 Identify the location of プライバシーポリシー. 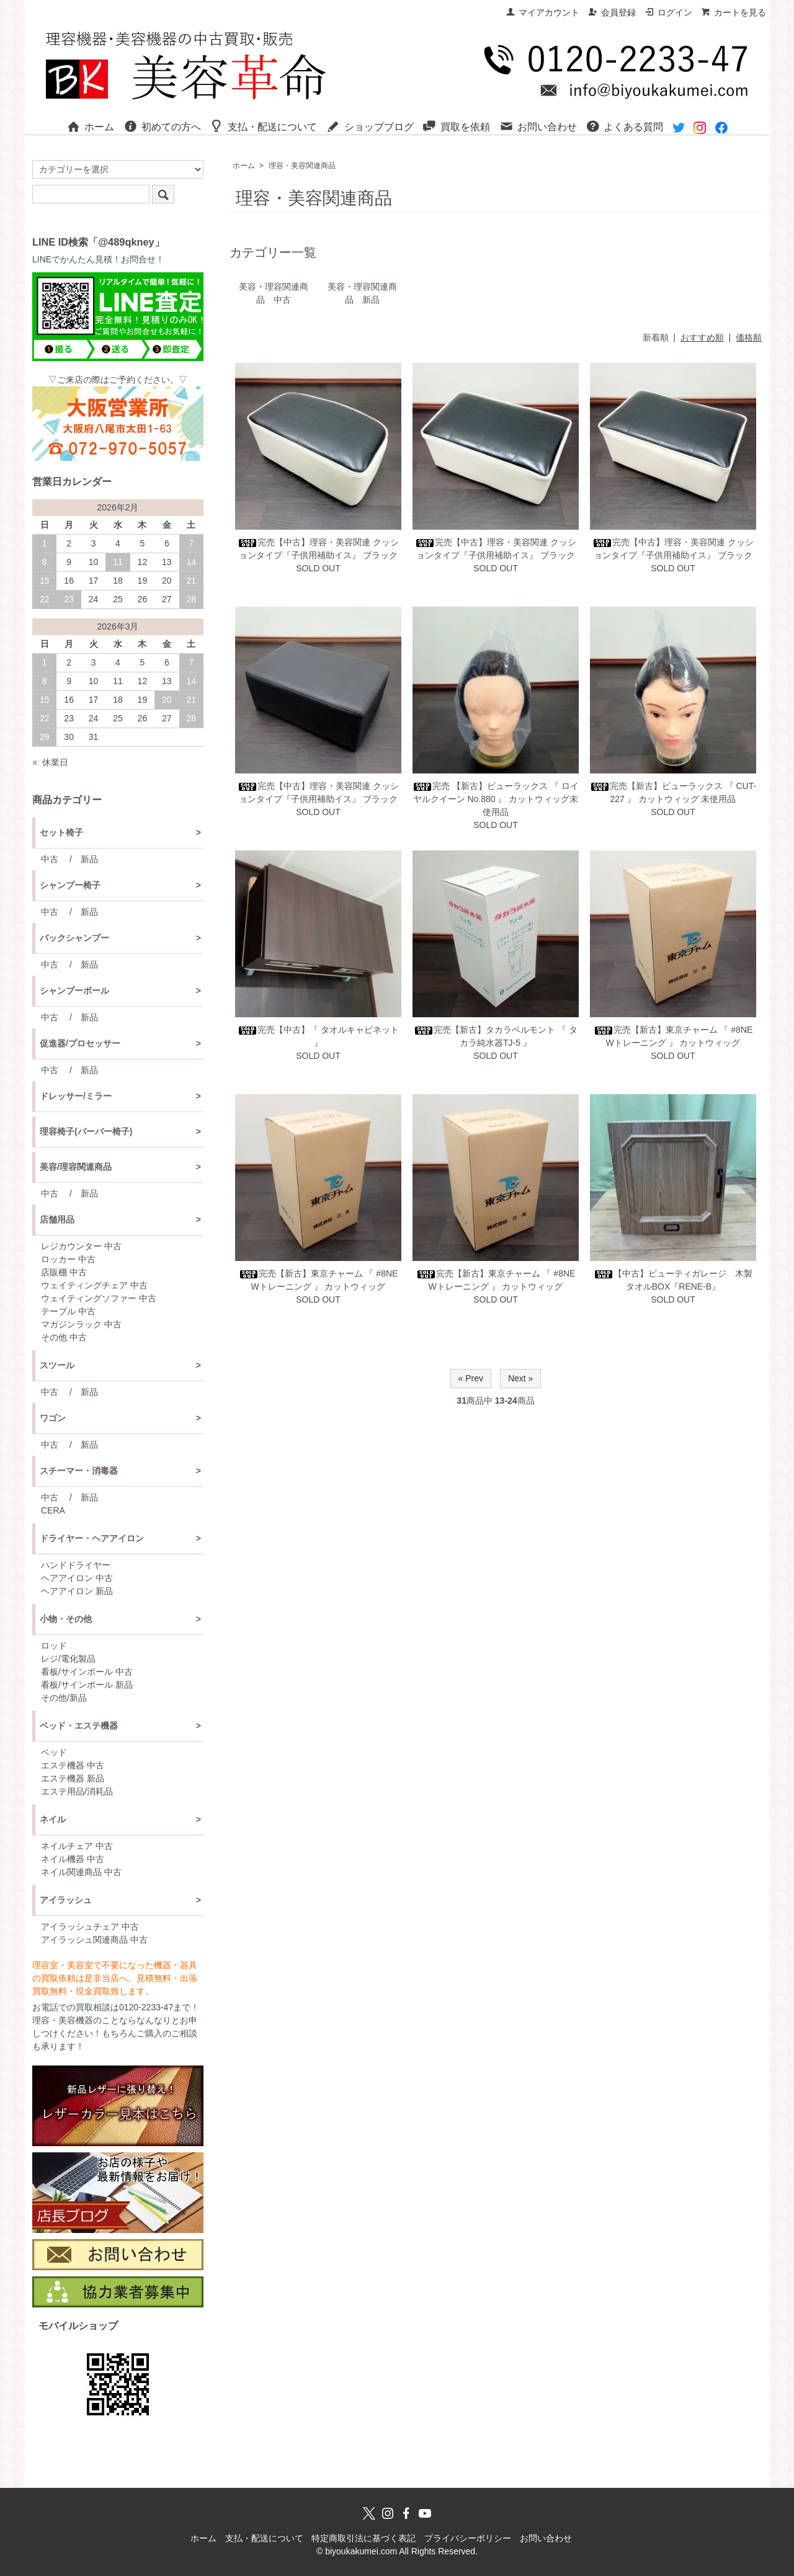
(467, 2538).